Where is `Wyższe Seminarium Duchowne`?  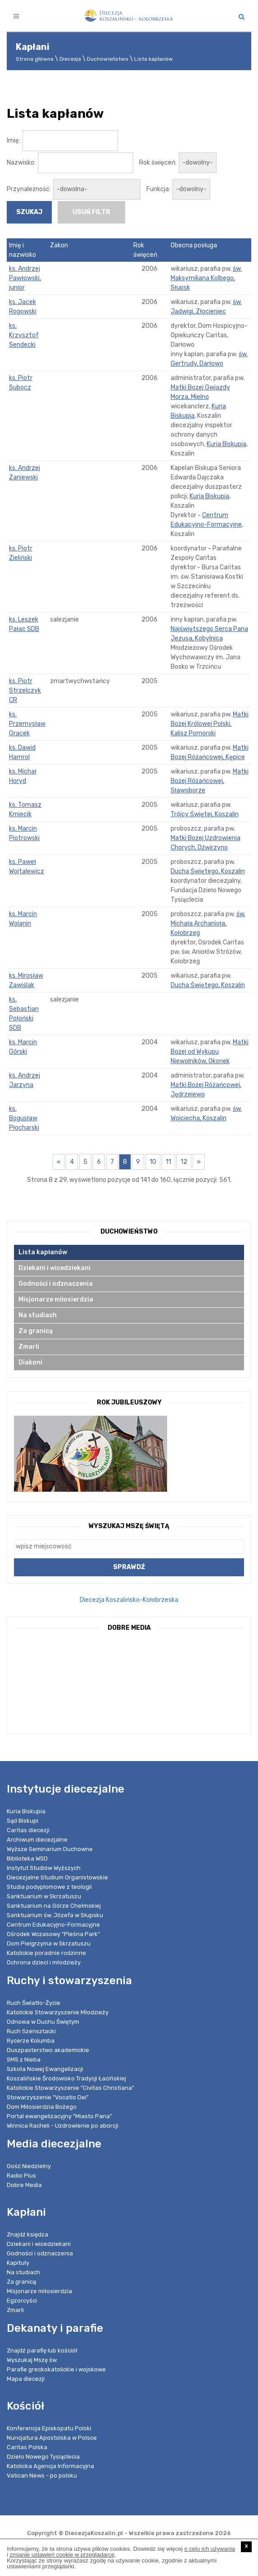 Wyższe Seminarium Duchowne is located at coordinates (50, 1849).